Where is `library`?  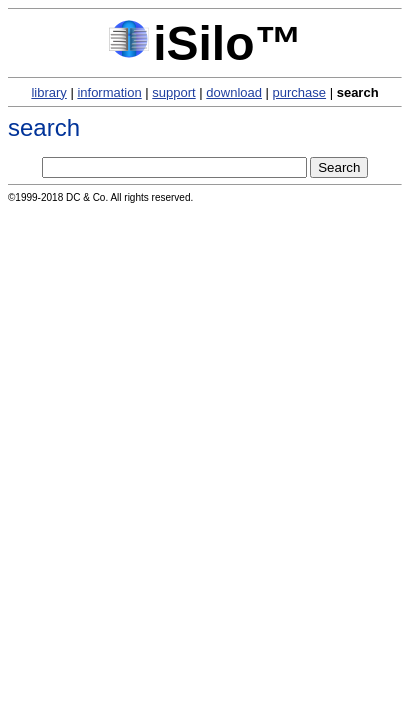 library is located at coordinates (48, 92).